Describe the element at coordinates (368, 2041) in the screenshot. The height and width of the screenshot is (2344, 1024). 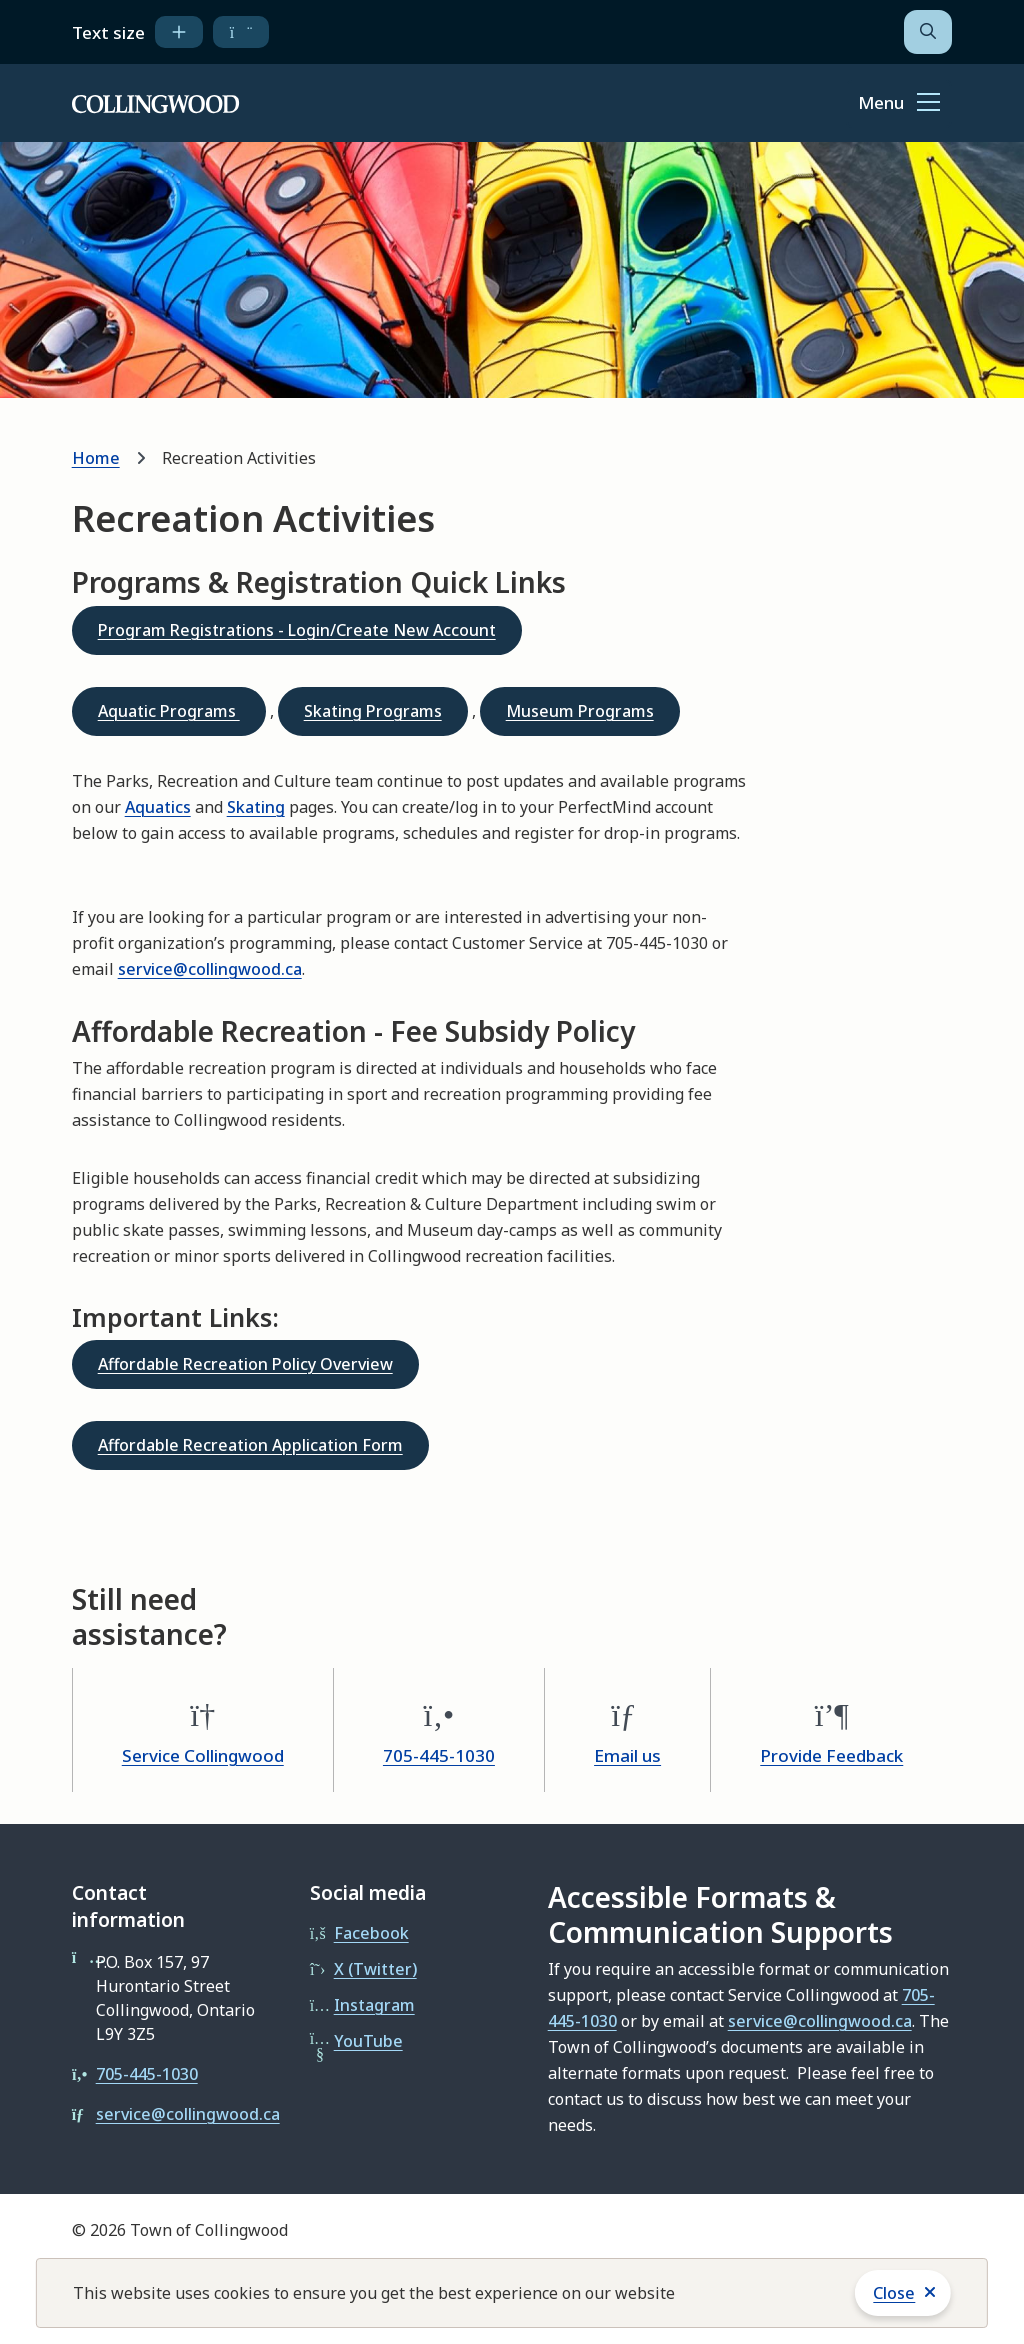
I see `YouTube` at that location.